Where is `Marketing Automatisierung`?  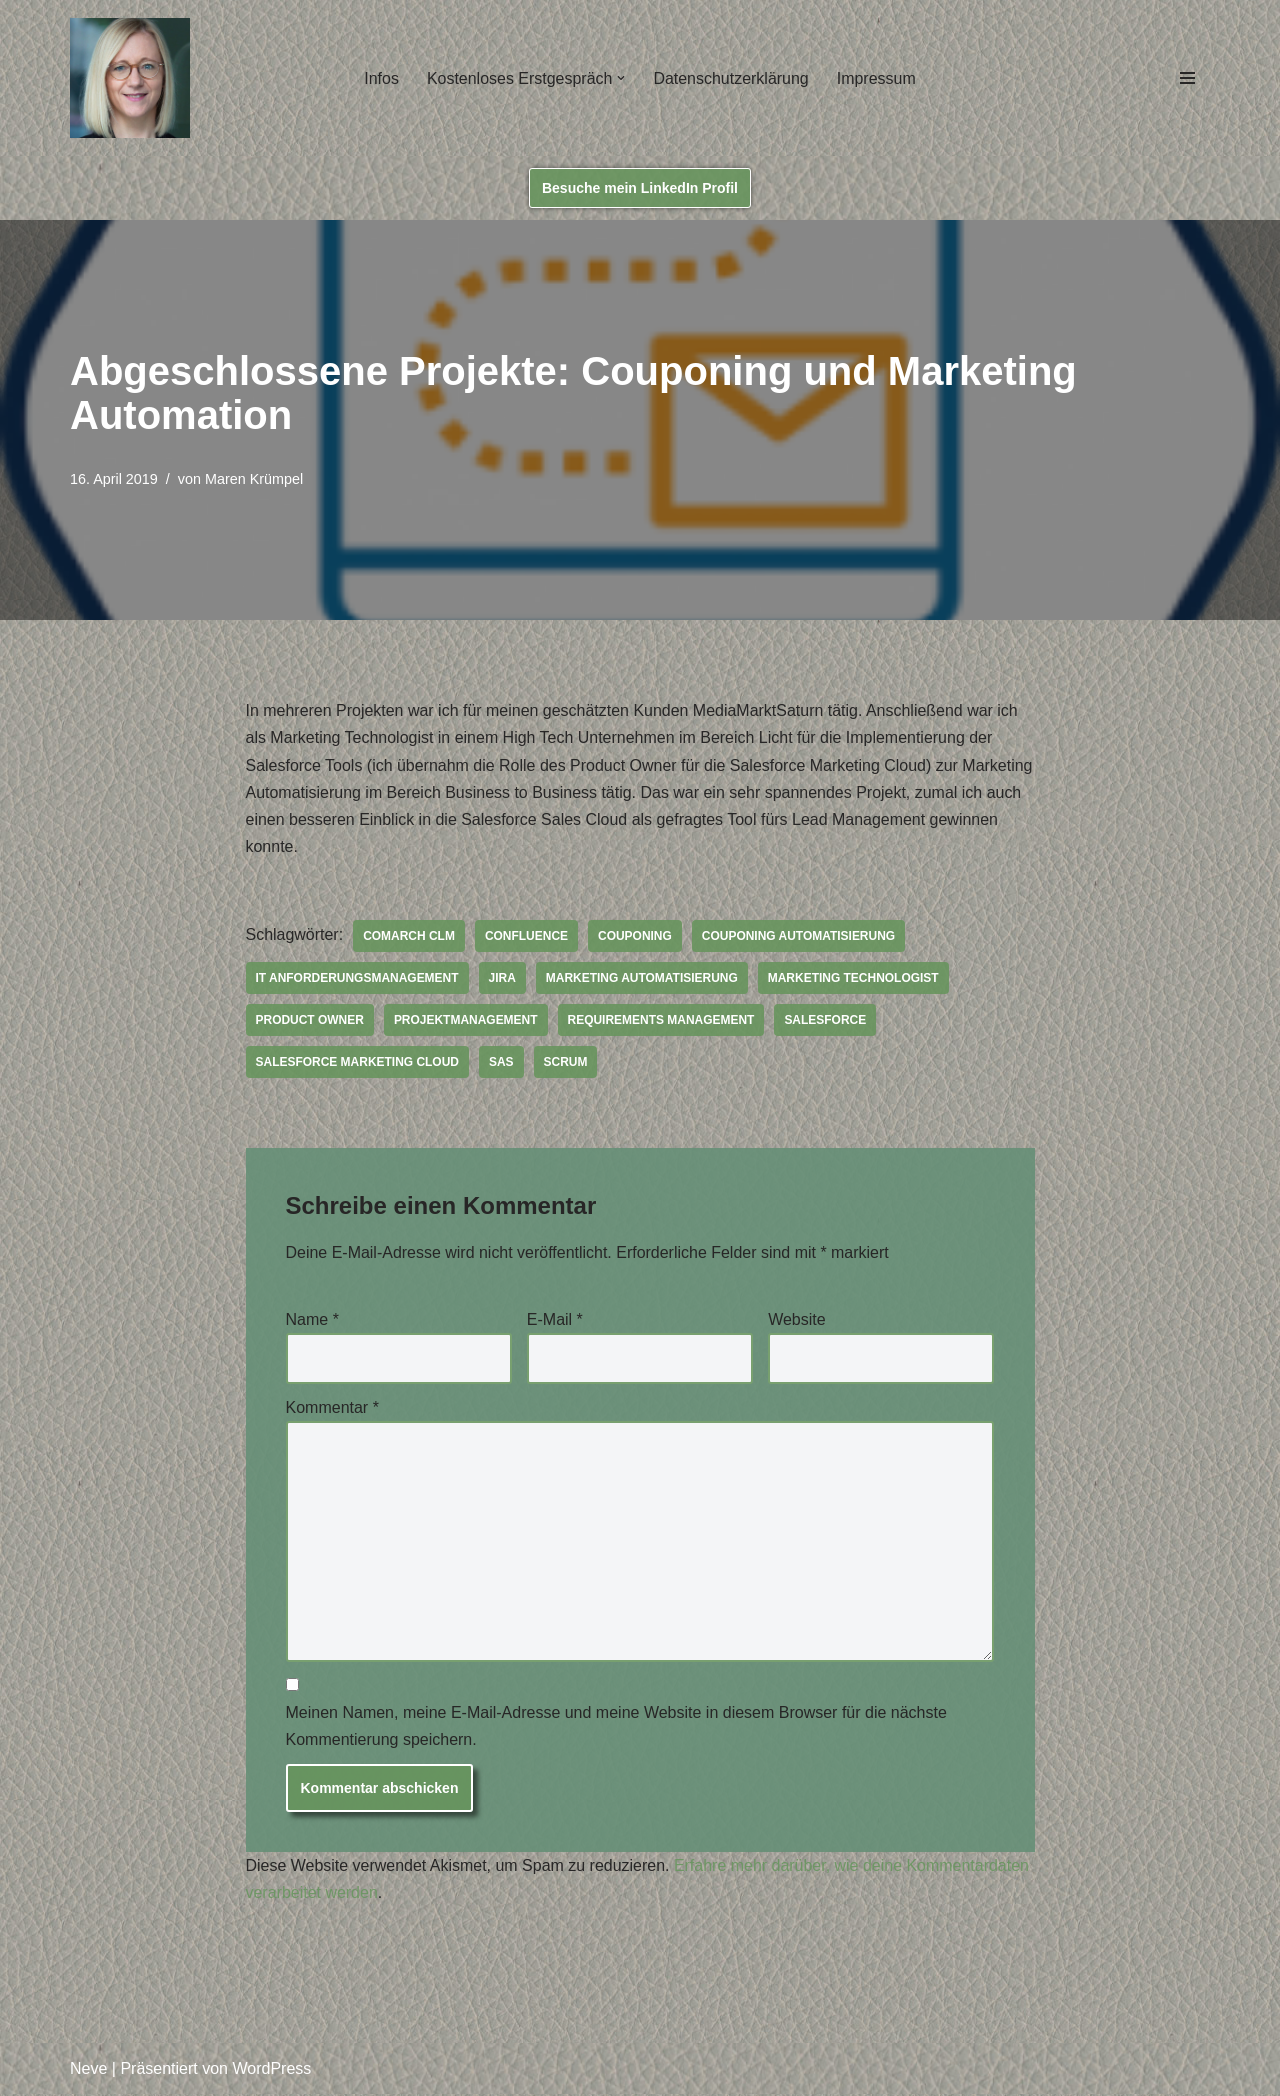 Marketing Automatisierung is located at coordinates (642, 979).